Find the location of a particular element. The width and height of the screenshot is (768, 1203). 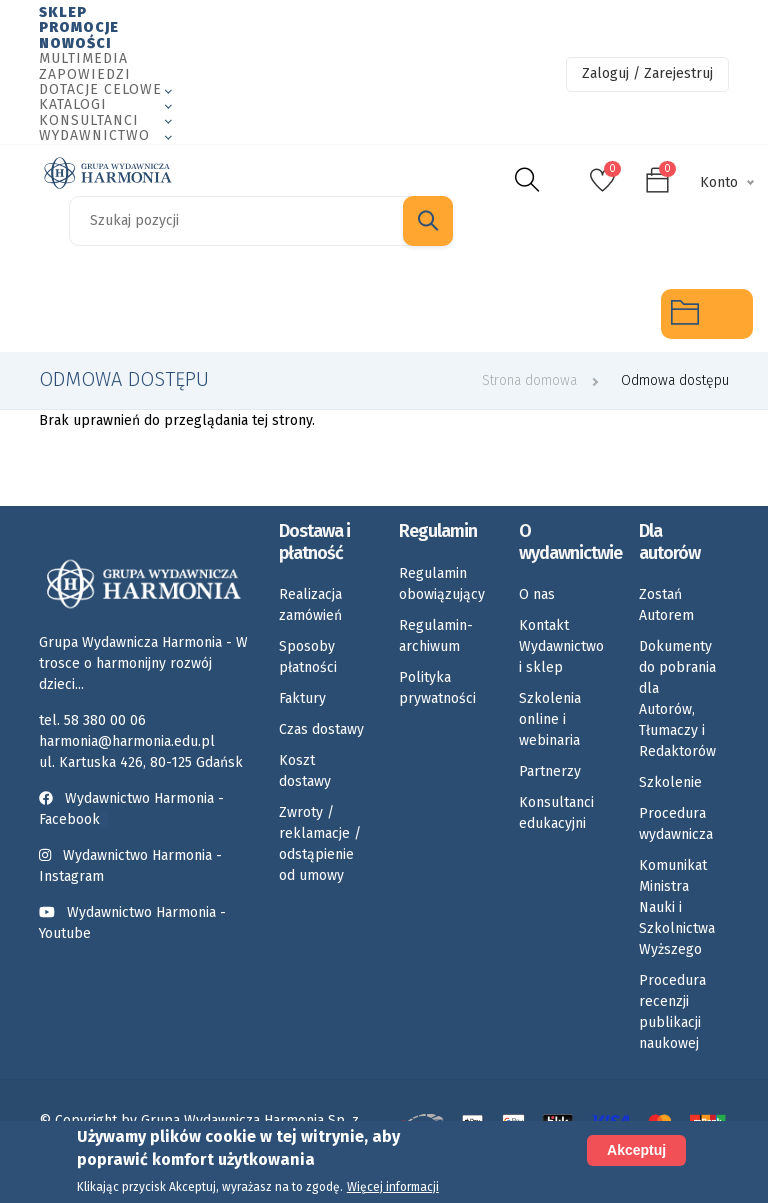

Koszt dostawy is located at coordinates (305, 771).